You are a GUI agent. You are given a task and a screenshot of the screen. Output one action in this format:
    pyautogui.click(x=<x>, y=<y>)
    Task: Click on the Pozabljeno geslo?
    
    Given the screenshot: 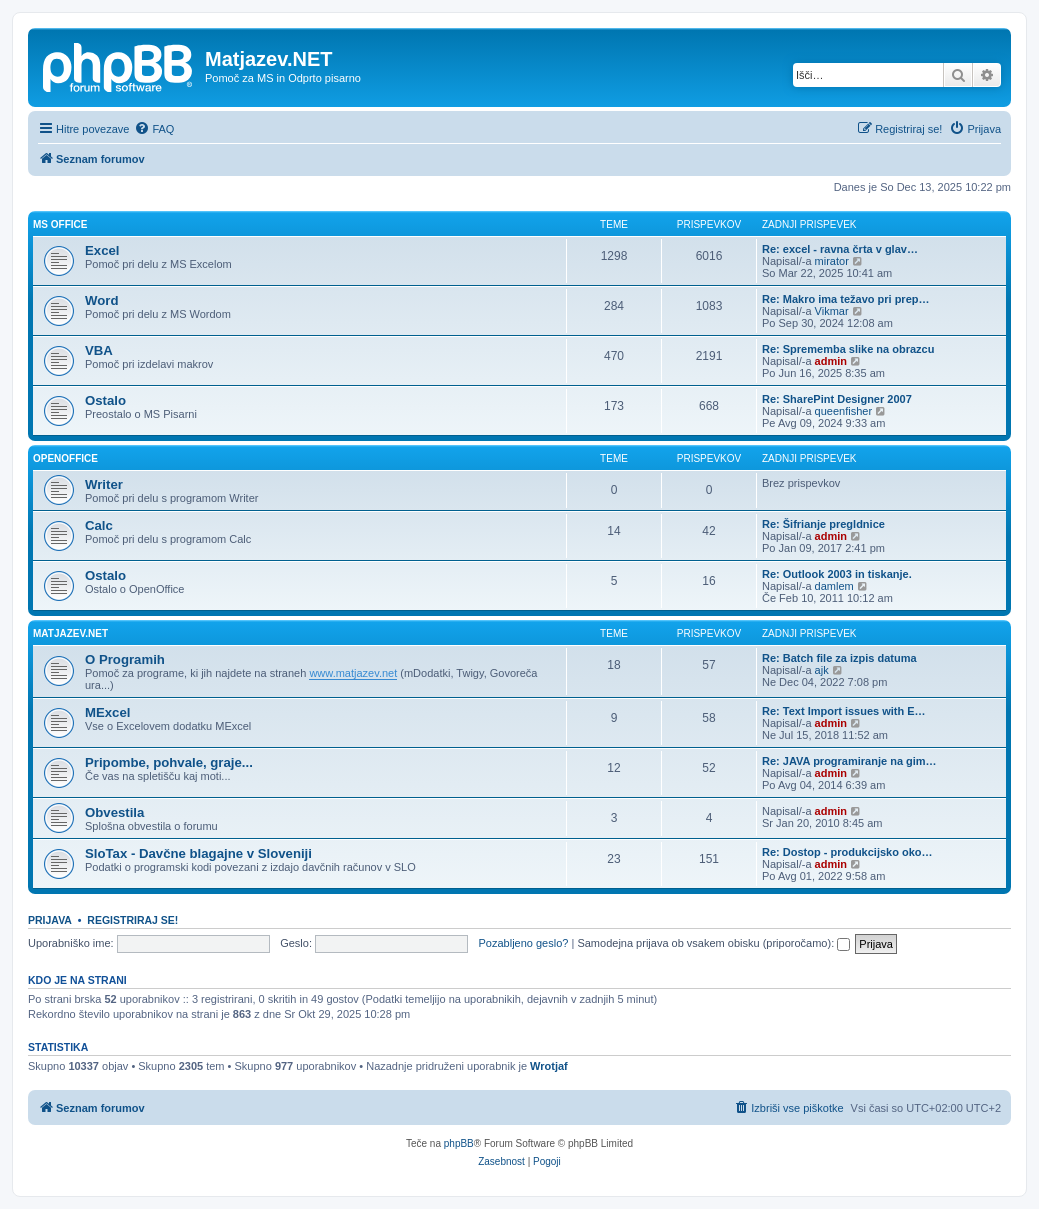 What is the action you would take?
    pyautogui.click(x=524, y=943)
    